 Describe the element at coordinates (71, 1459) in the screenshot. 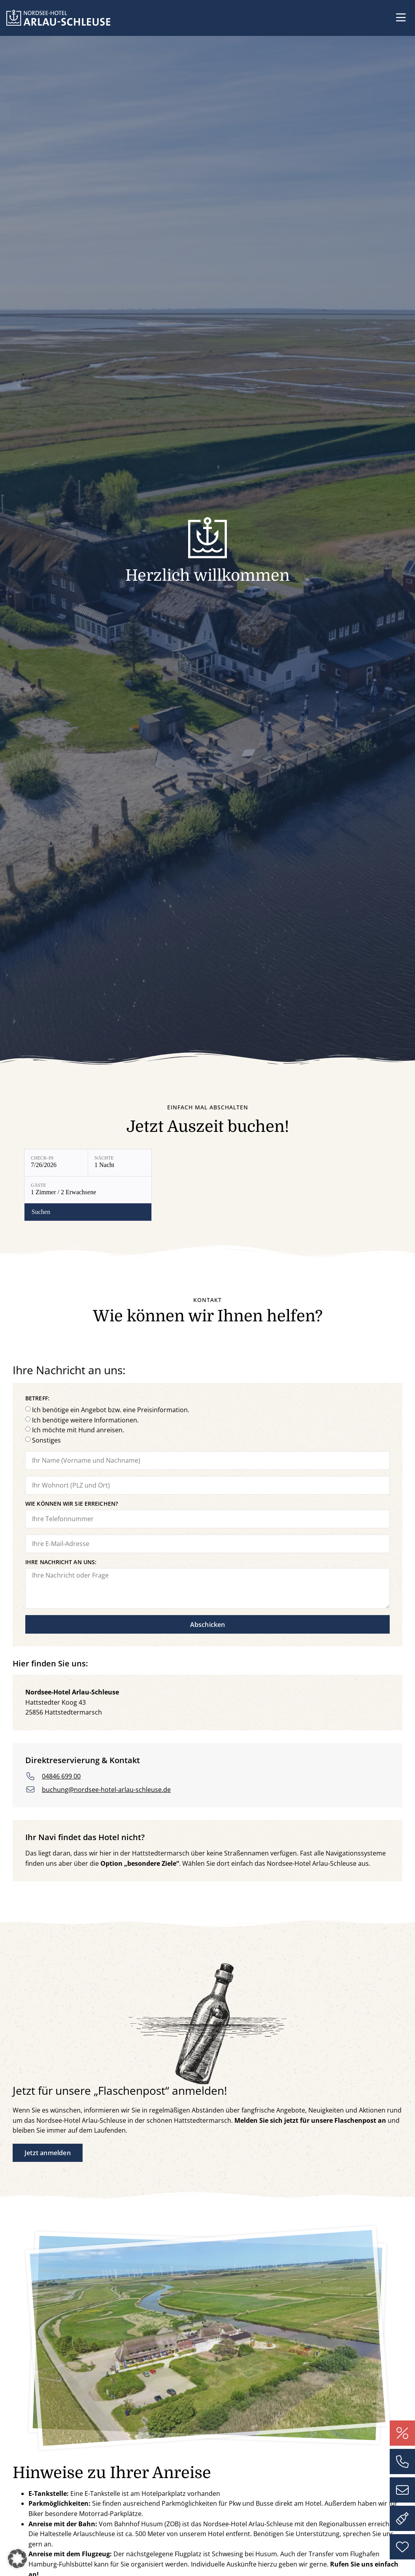

I see `Wie können wir Sie erreichen?` at that location.